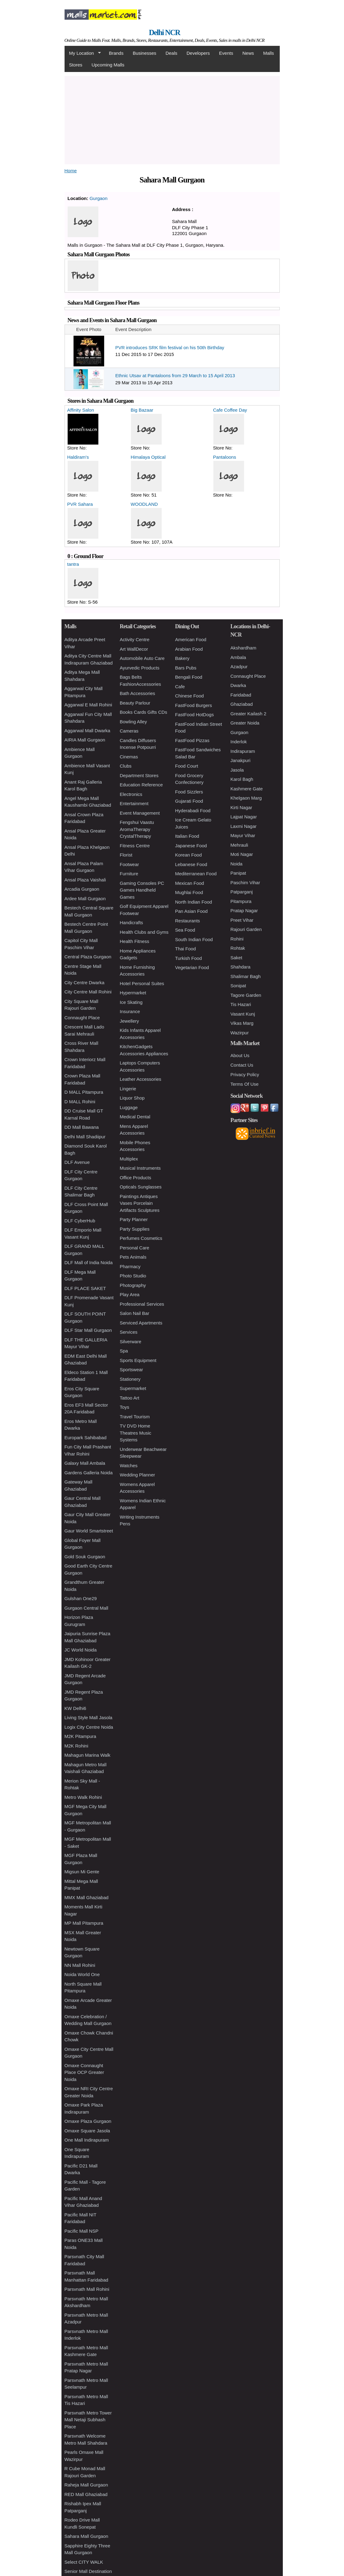 The image size is (344, 2576). Describe the element at coordinates (249, 713) in the screenshot. I see `Greater Kailash 2` at that location.